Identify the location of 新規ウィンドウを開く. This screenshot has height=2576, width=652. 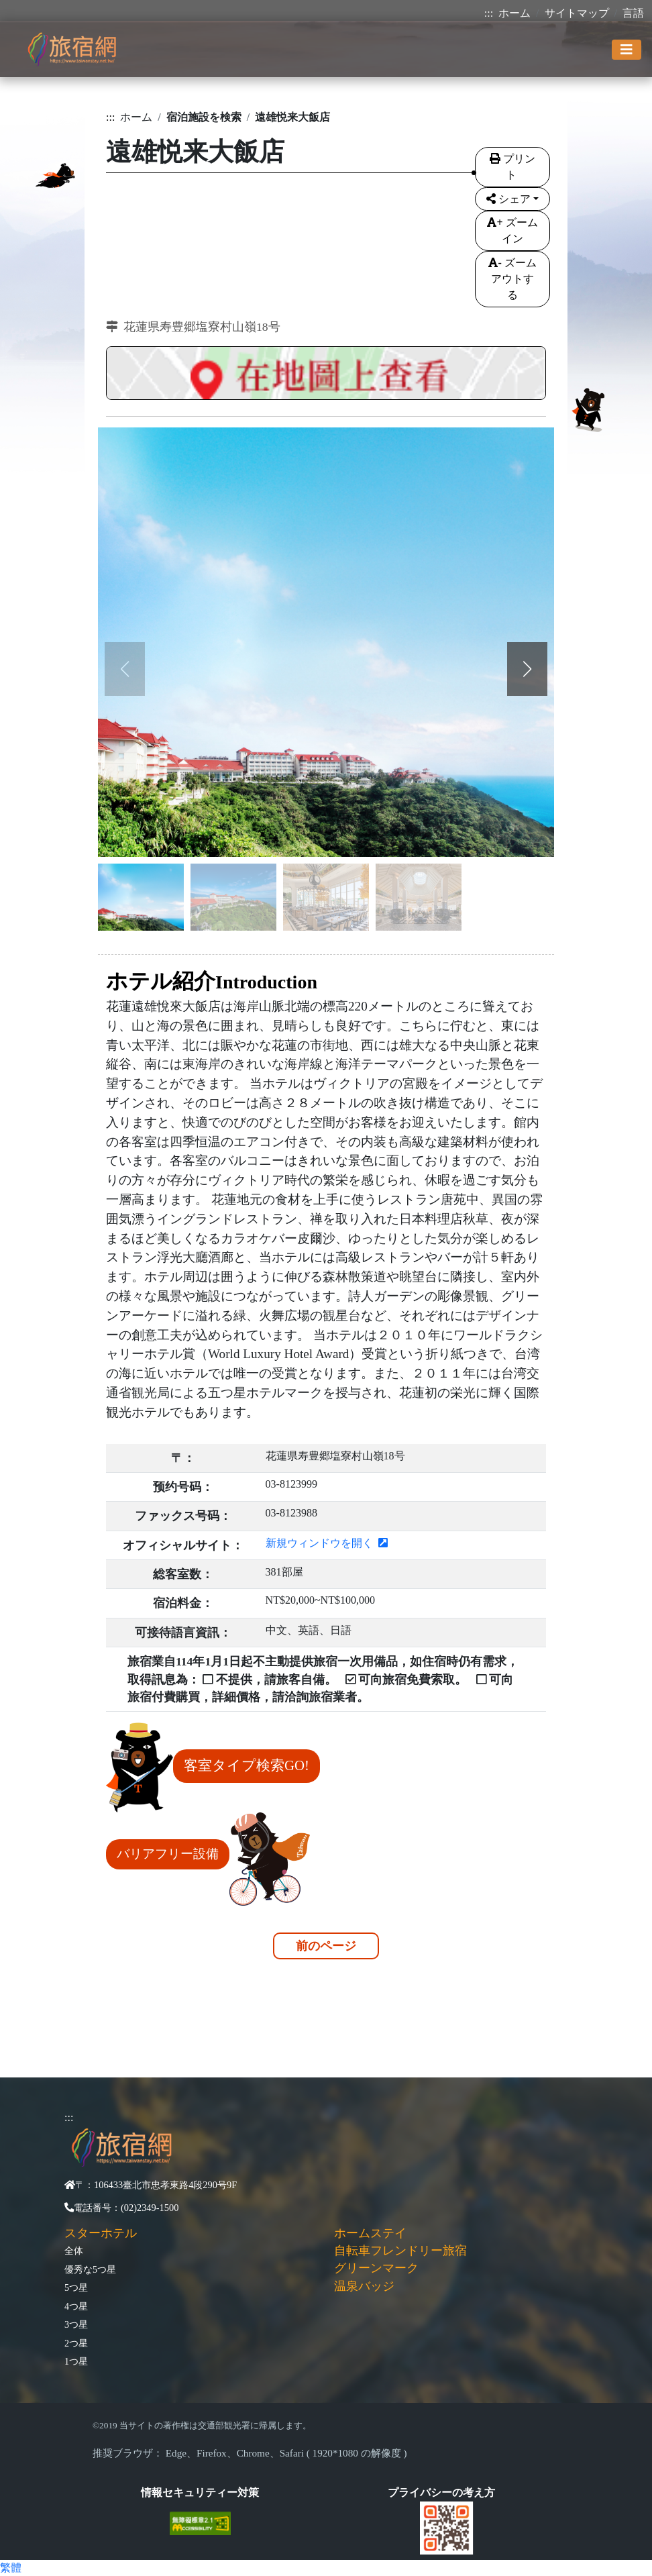
(327, 1543).